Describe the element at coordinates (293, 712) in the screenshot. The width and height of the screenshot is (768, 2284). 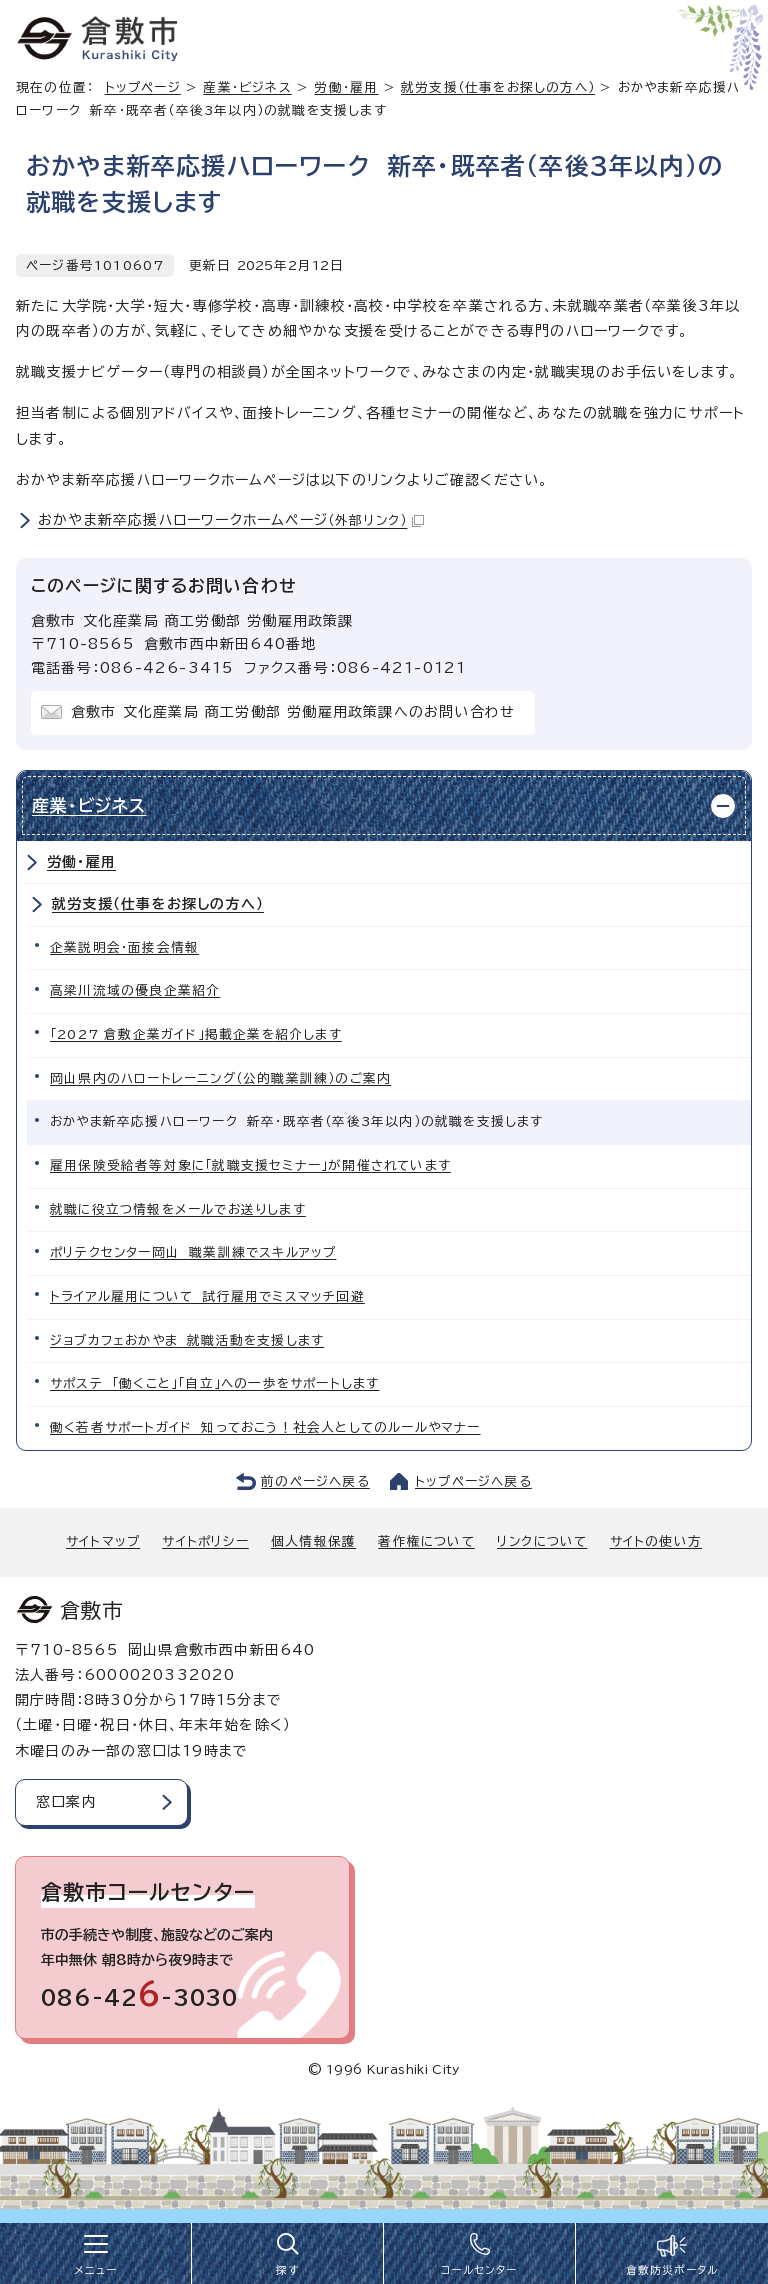
I see `倉敷市 文化産業局 商工労働部 労働雇用政策課へのお問い合わせ` at that location.